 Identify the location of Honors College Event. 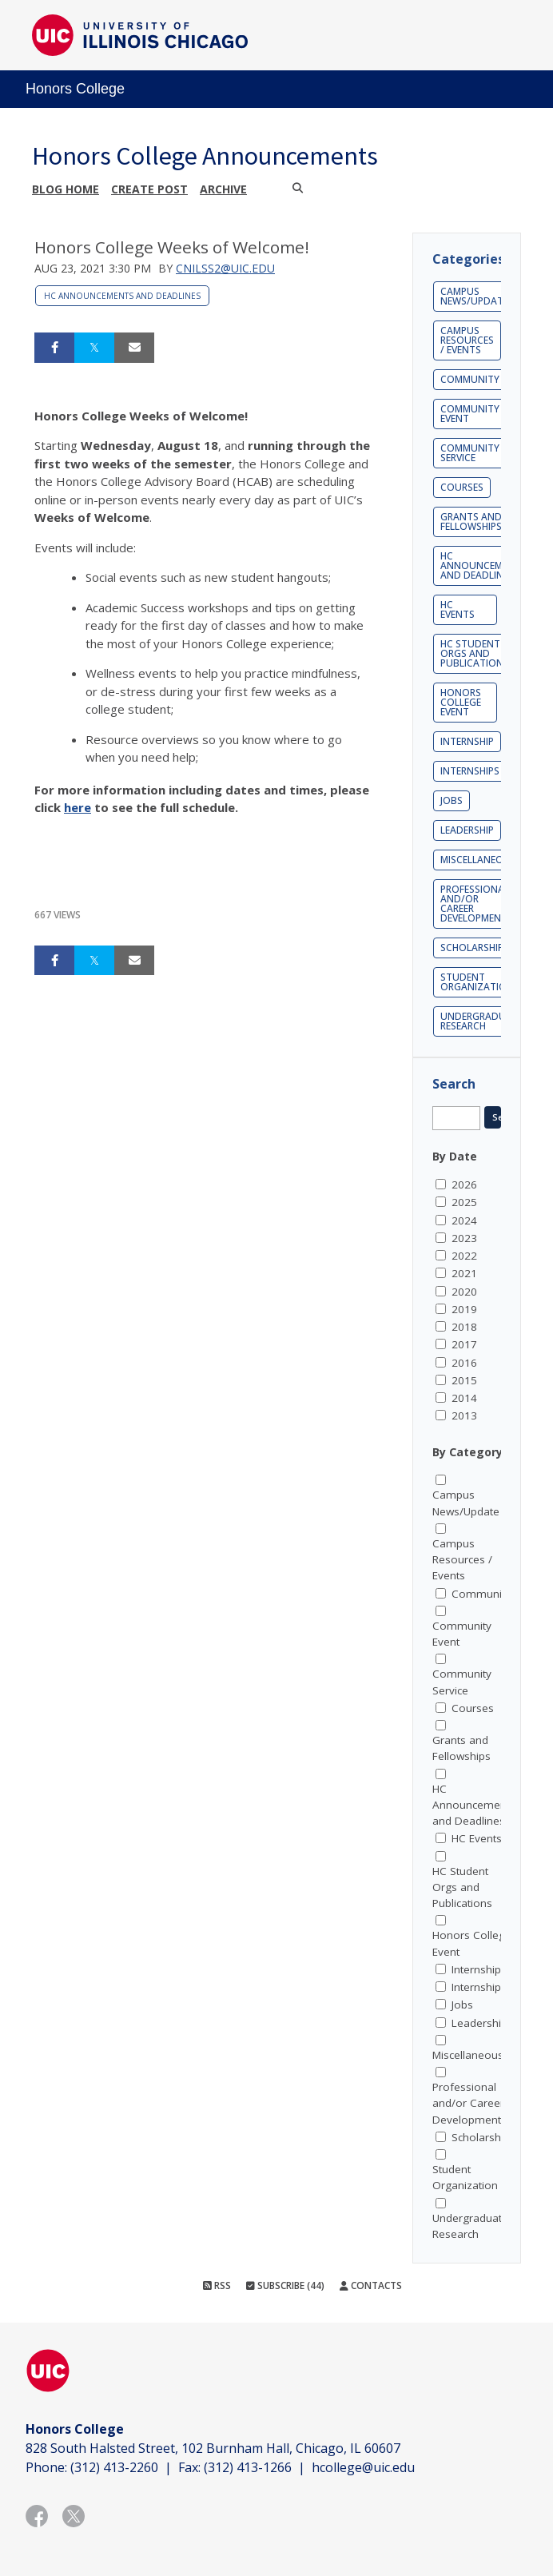
(460, 702).